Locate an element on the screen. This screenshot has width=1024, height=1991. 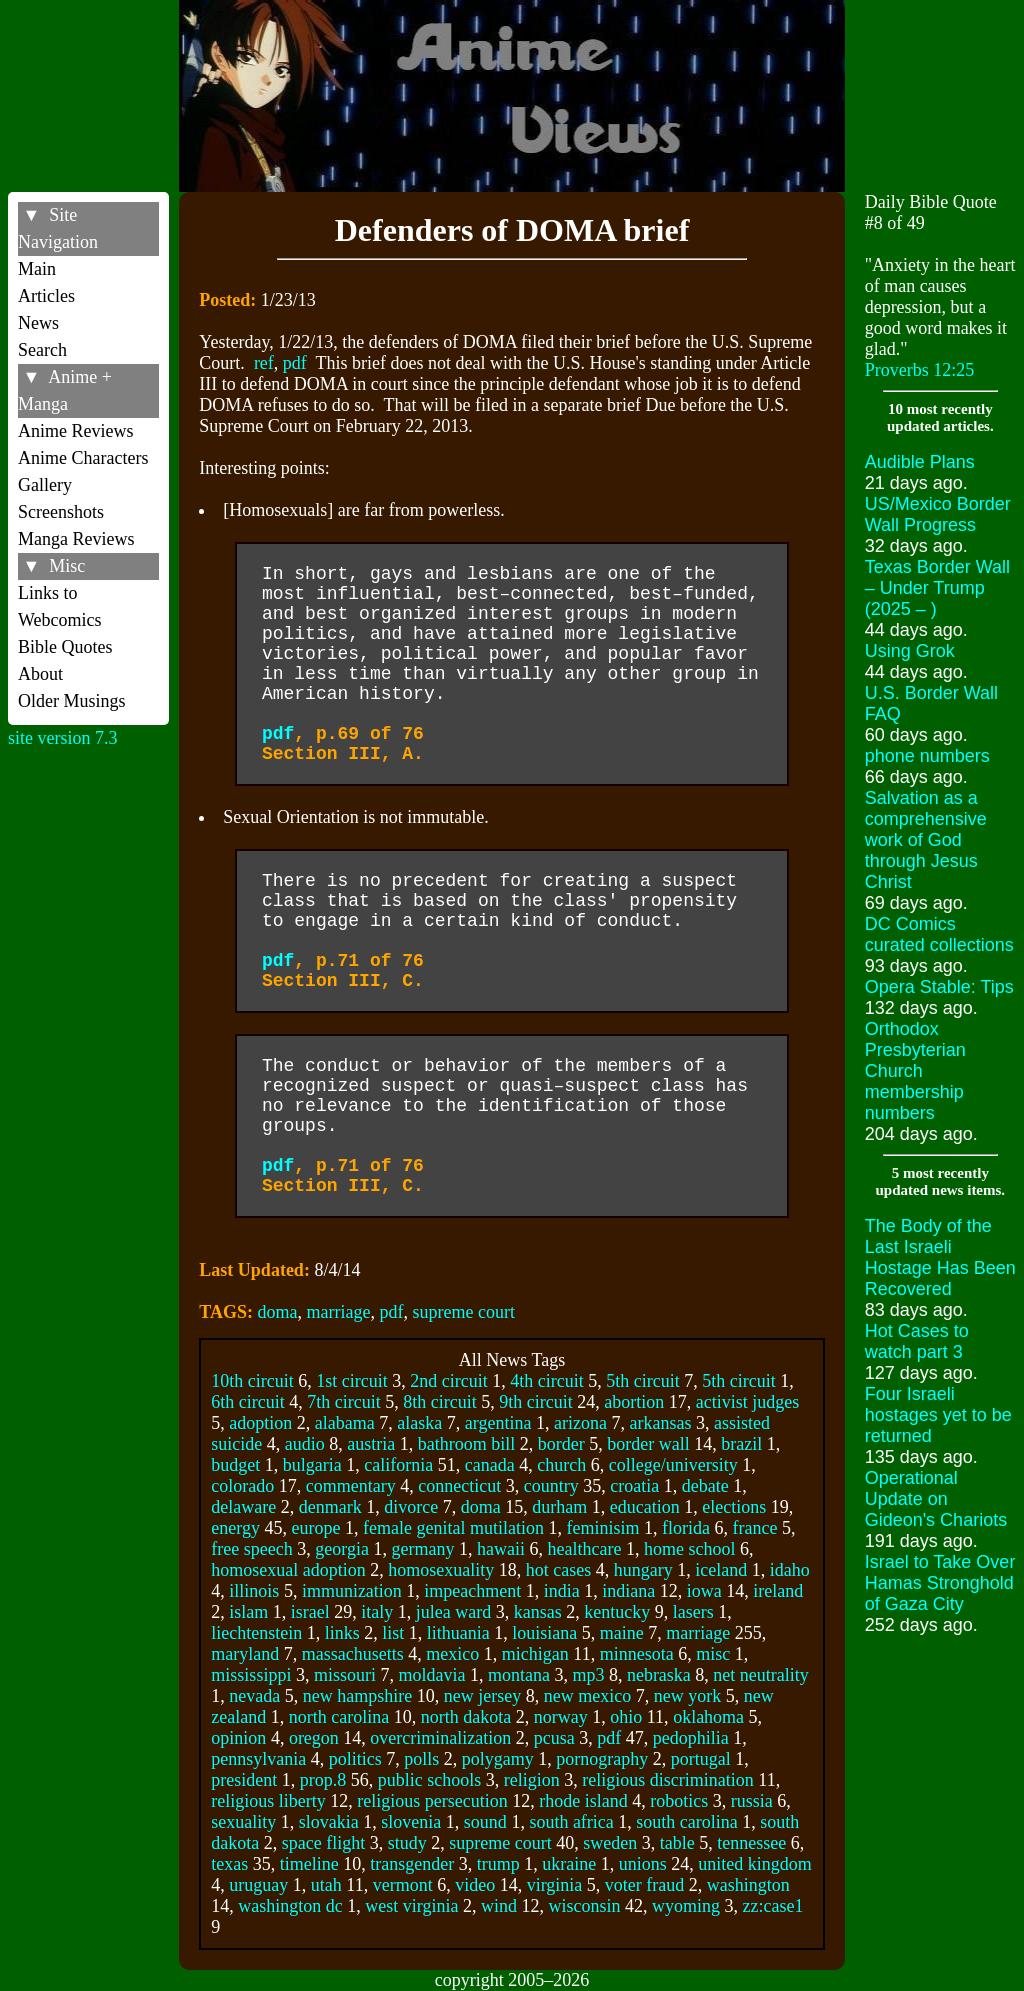
liechtenstein is located at coordinates (256, 1633).